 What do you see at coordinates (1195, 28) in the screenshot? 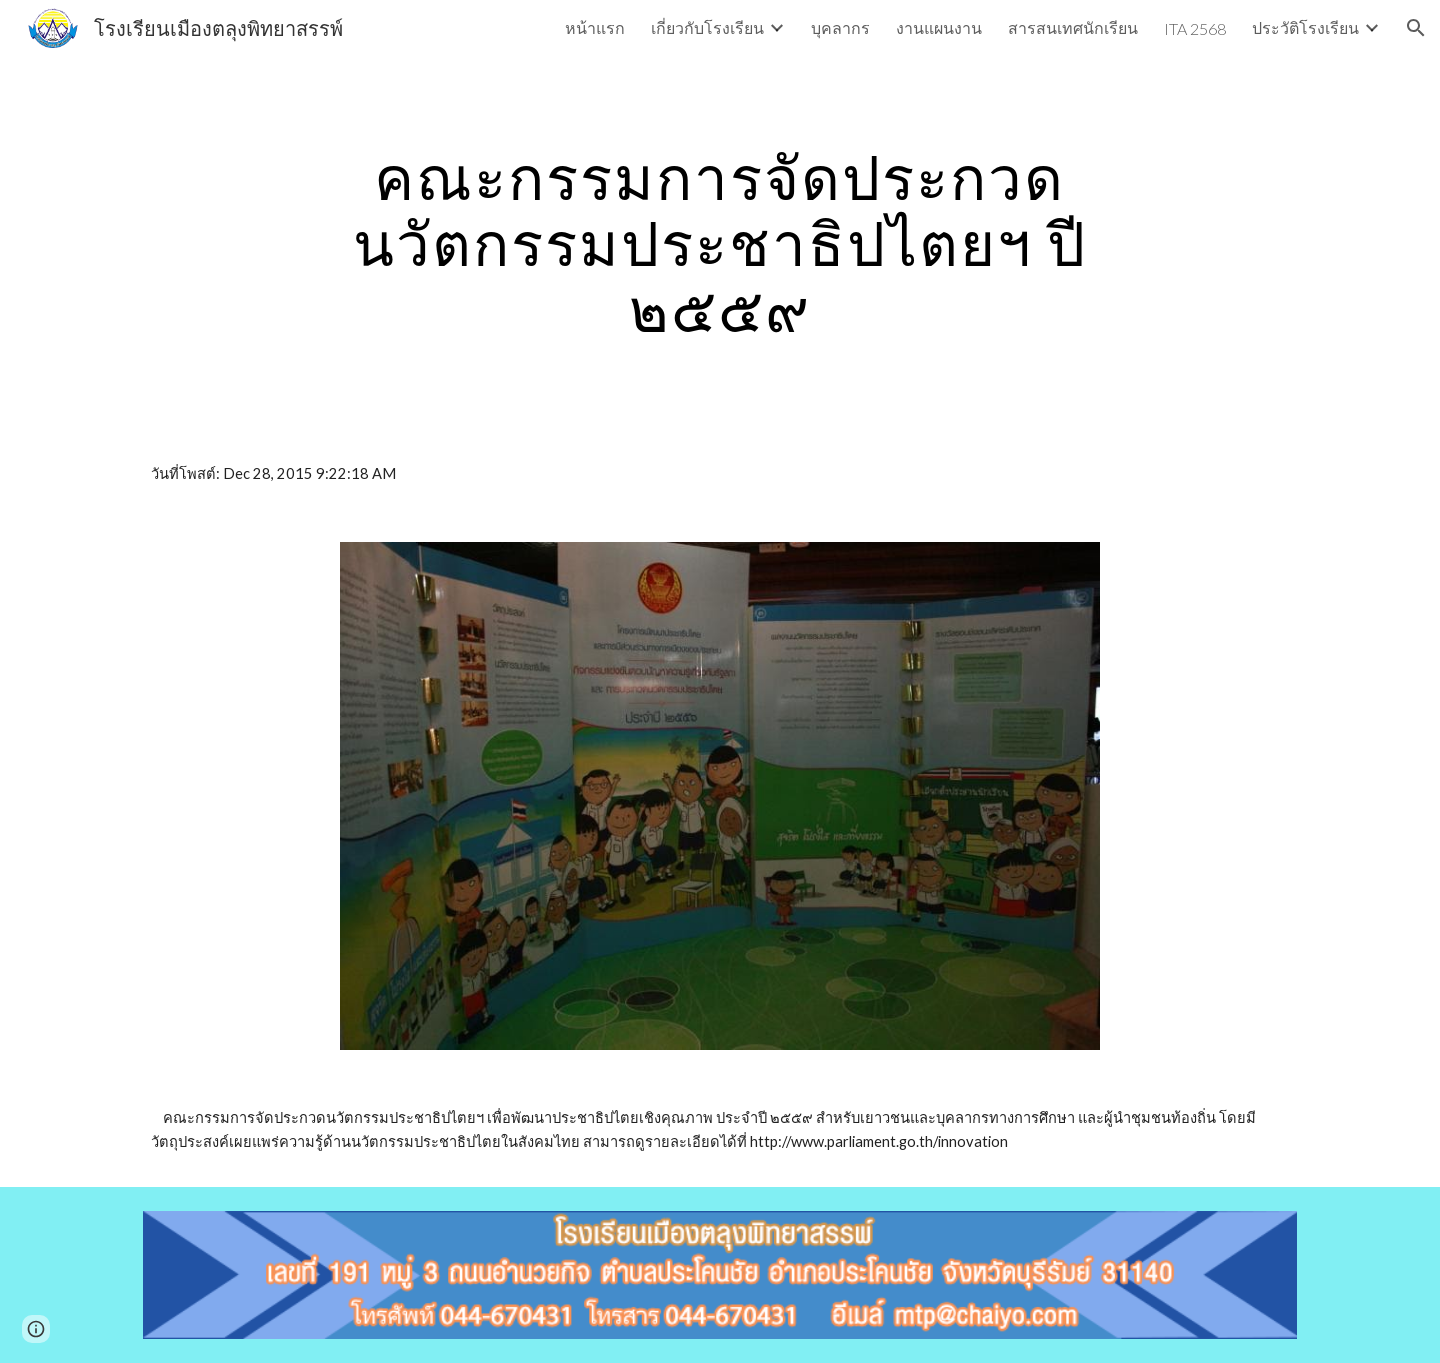
I see `ITA 2568 [link]` at bounding box center [1195, 28].